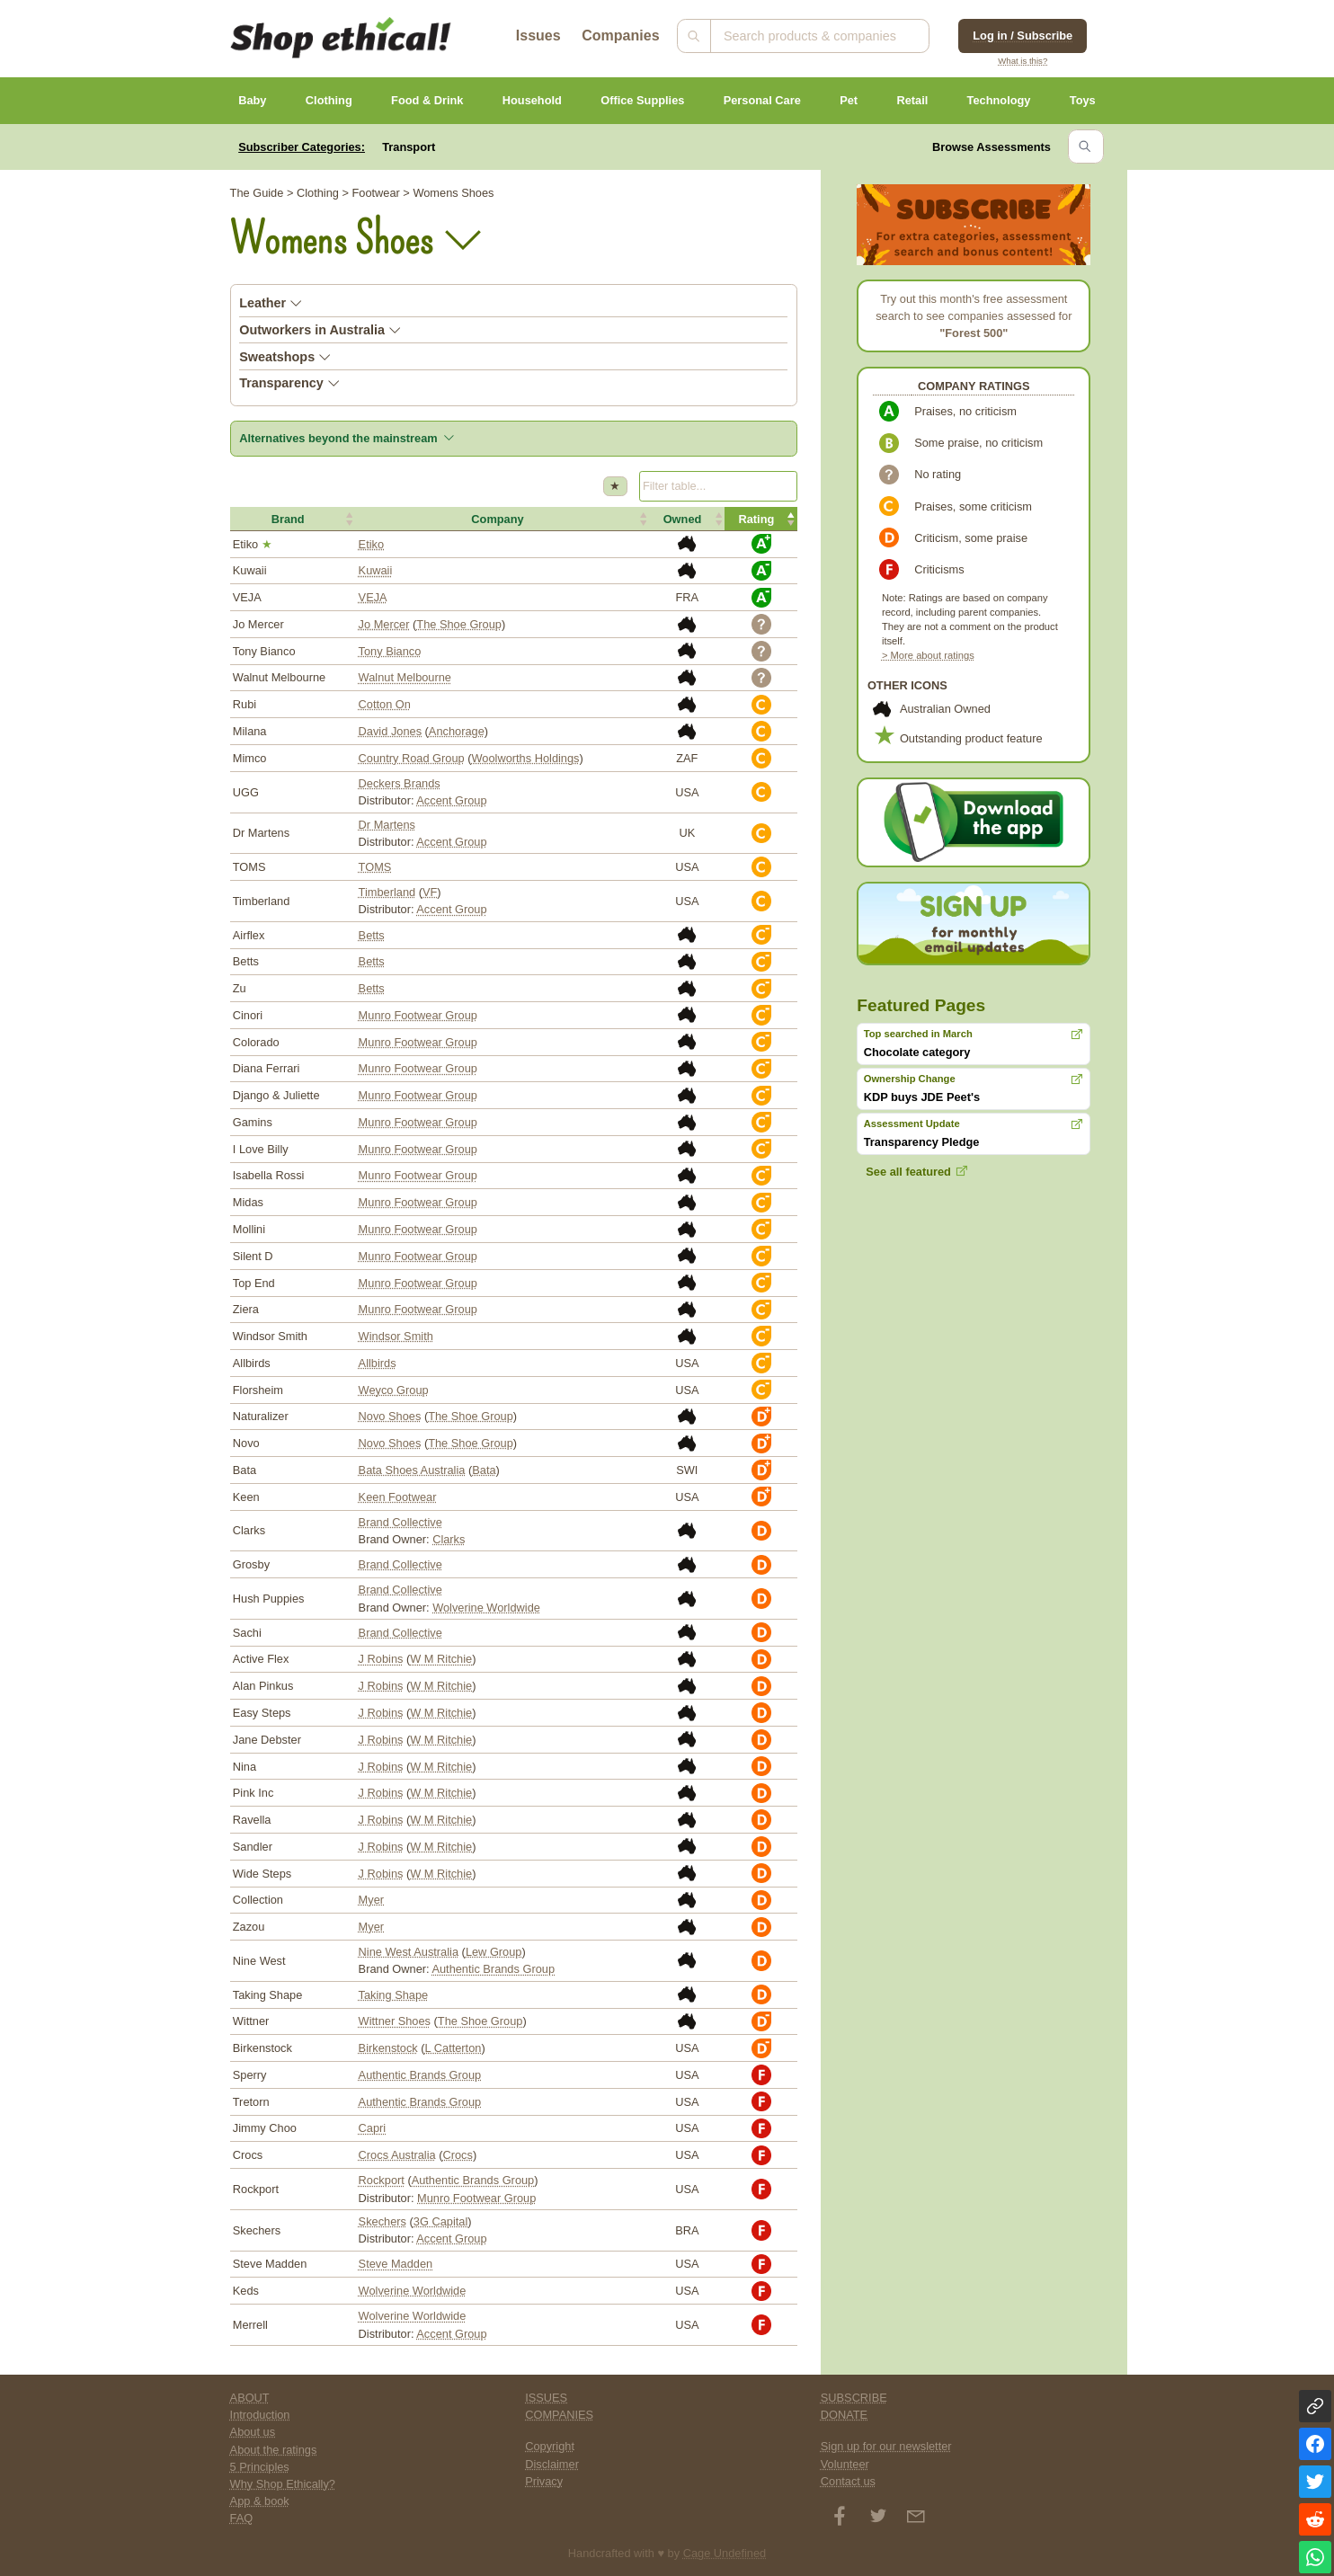 This screenshot has height=2576, width=1334. Describe the element at coordinates (320, 330) in the screenshot. I see `Outworkers in Australia` at that location.